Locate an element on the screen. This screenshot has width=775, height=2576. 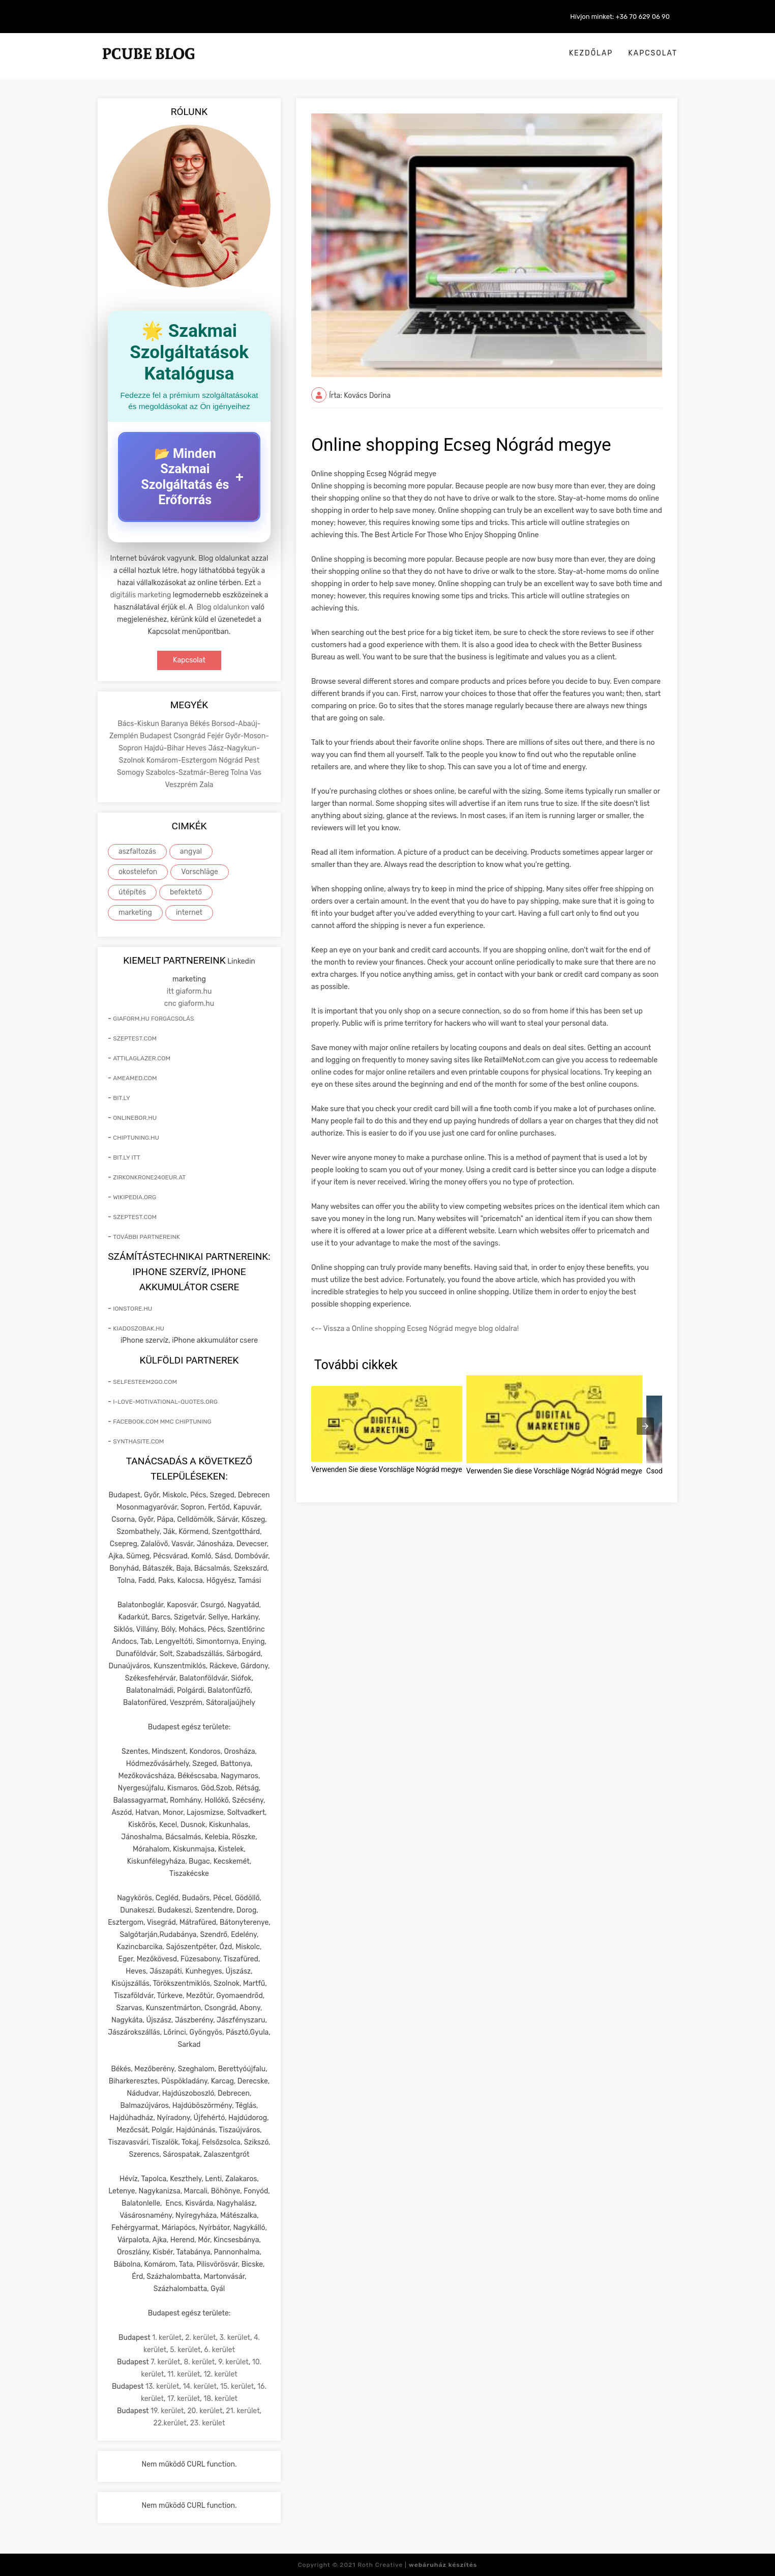
wikipedia.org is located at coordinates (134, 1197).